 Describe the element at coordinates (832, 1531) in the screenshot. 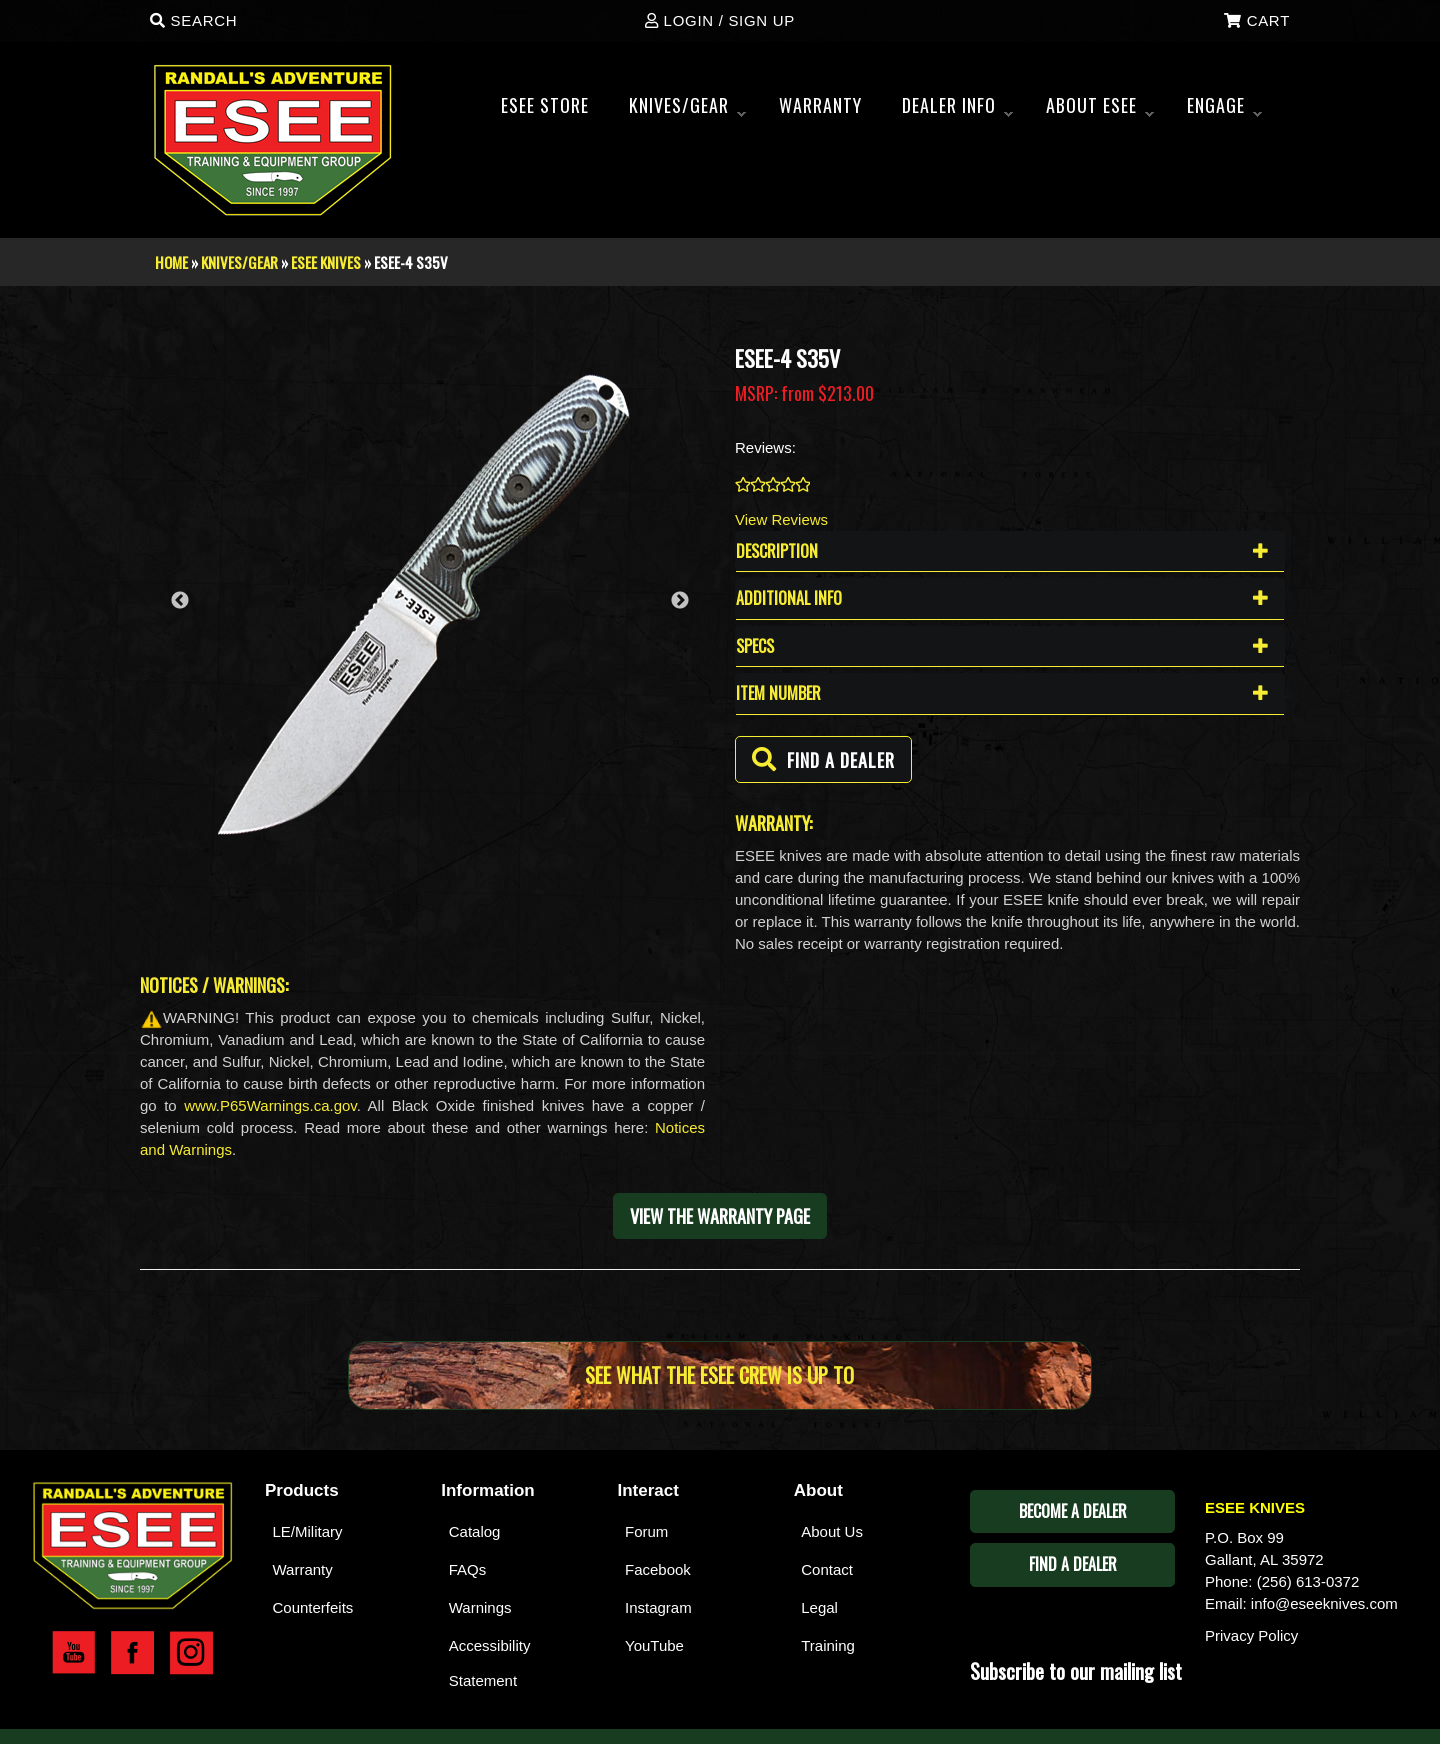

I see `About Us` at that location.